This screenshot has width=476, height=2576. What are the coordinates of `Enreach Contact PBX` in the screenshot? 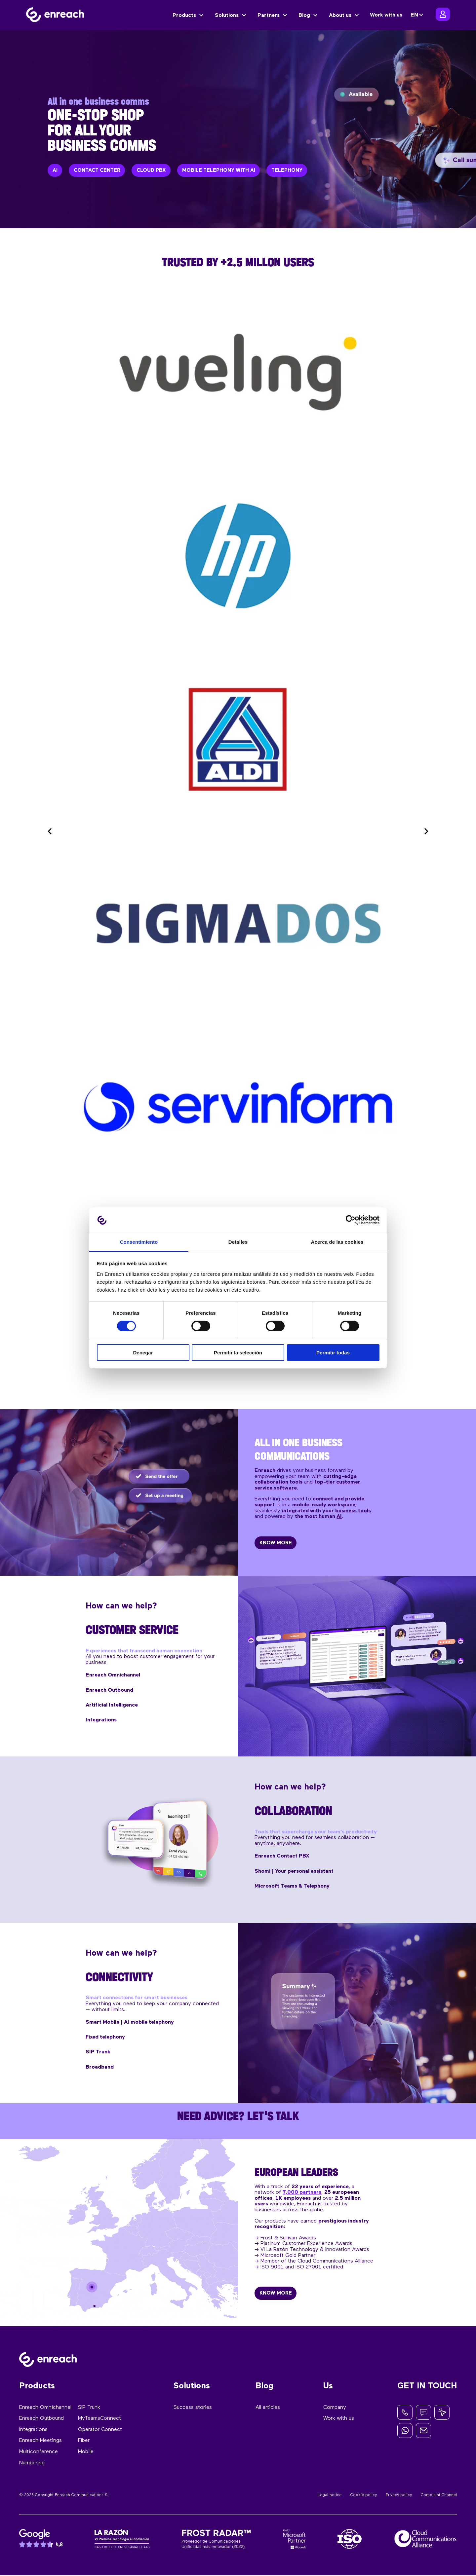 It's located at (282, 1856).